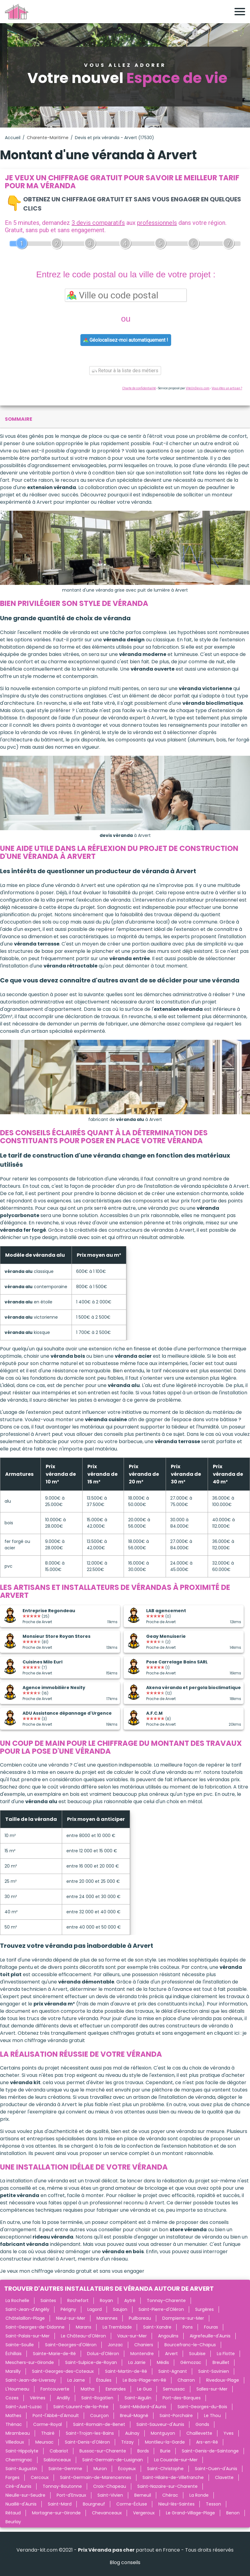 Image resolution: width=250 pixels, height=2576 pixels. I want to click on Saint-Georges-des-Coteaux, so click(63, 2371).